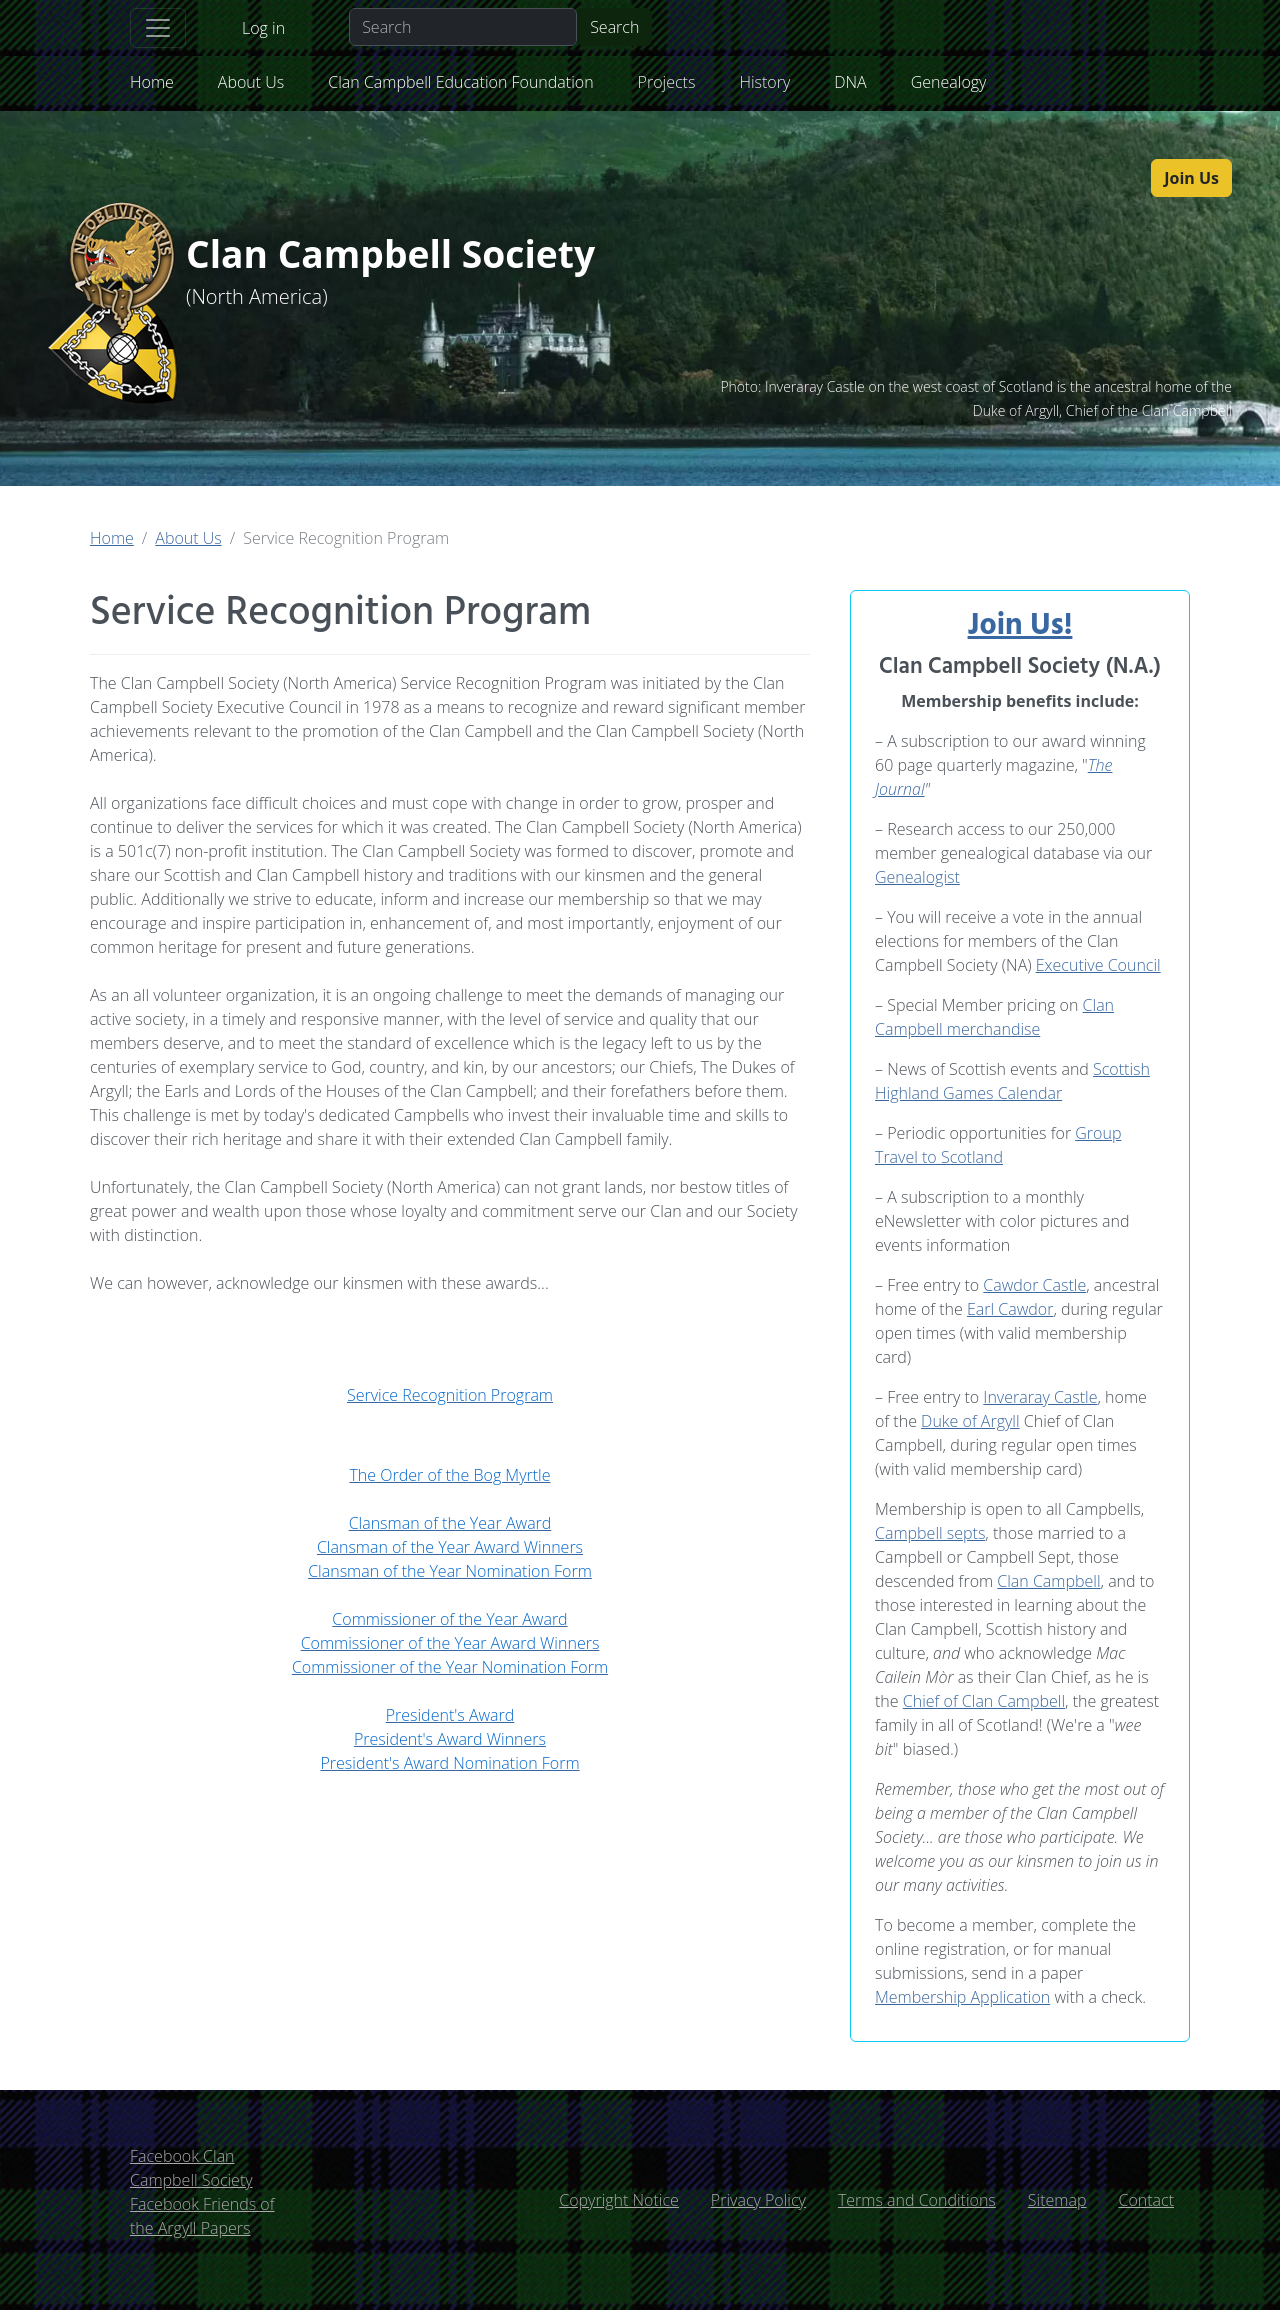 The width and height of the screenshot is (1280, 2310). I want to click on Copyright Notice, so click(619, 2200).